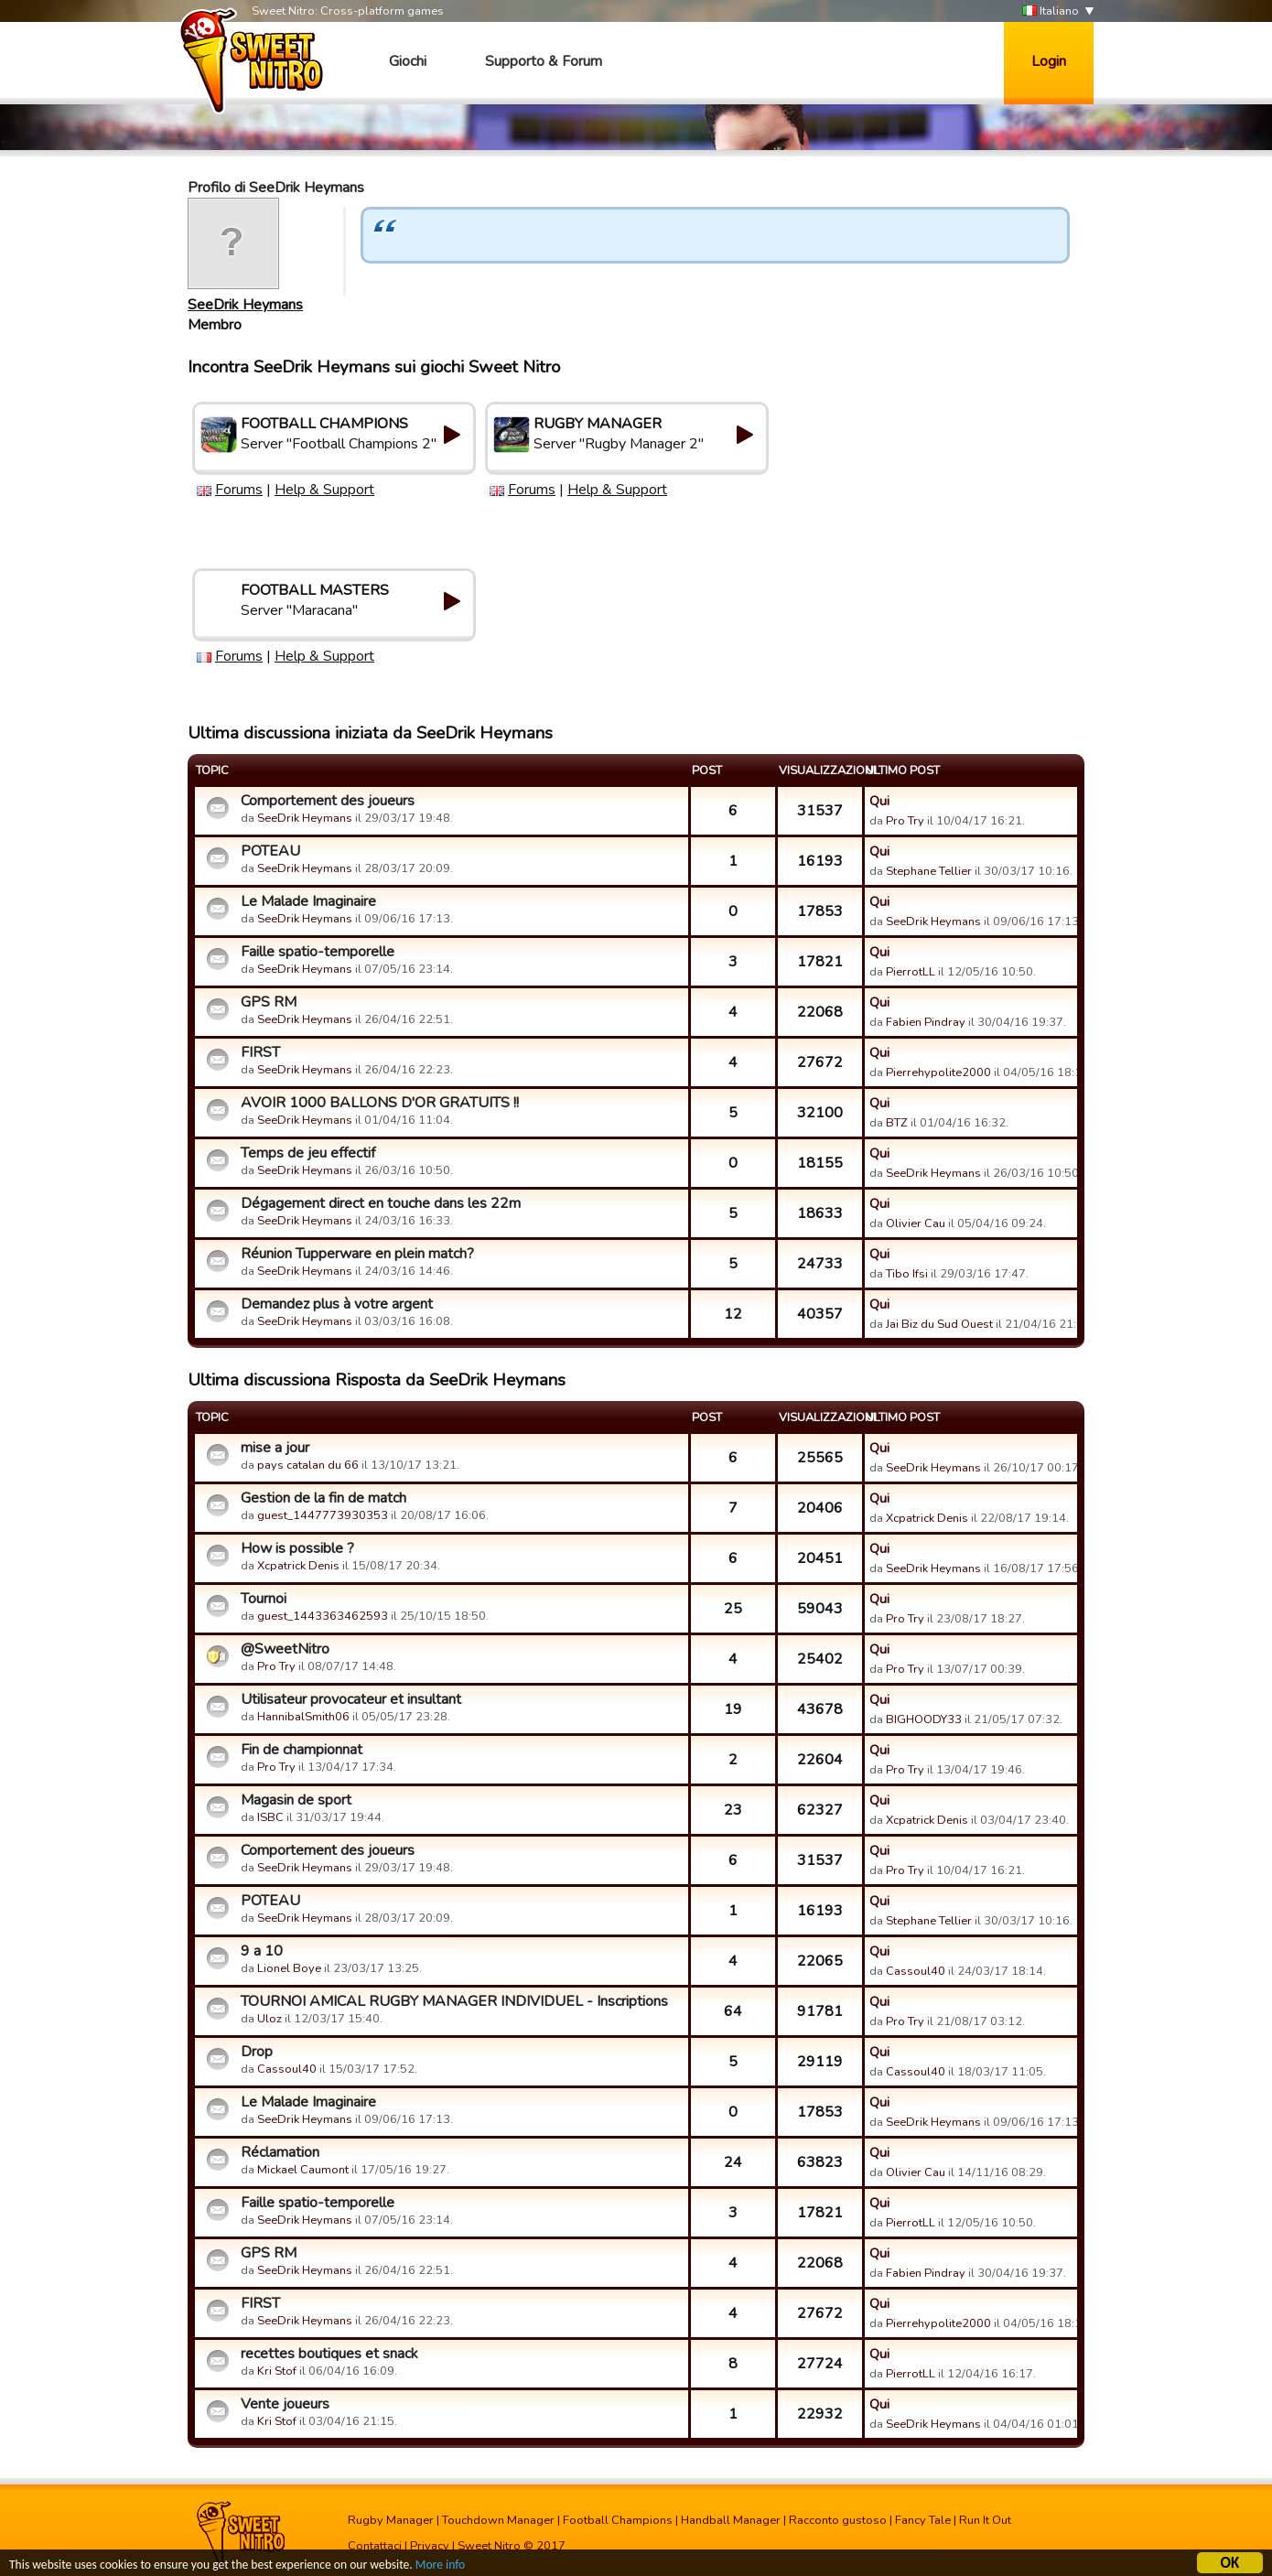 The height and width of the screenshot is (2576, 1272). What do you see at coordinates (308, 901) in the screenshot?
I see `Le Malade Imaginaire` at bounding box center [308, 901].